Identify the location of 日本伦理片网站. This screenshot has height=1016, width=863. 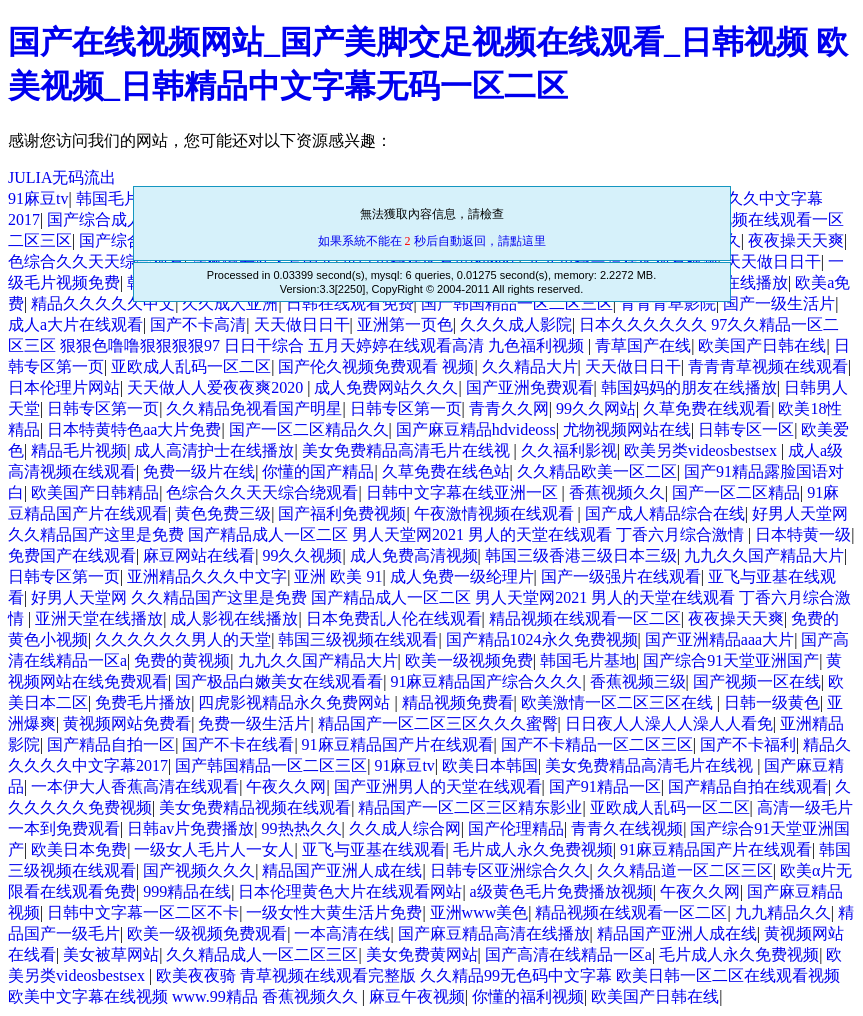
(64, 387).